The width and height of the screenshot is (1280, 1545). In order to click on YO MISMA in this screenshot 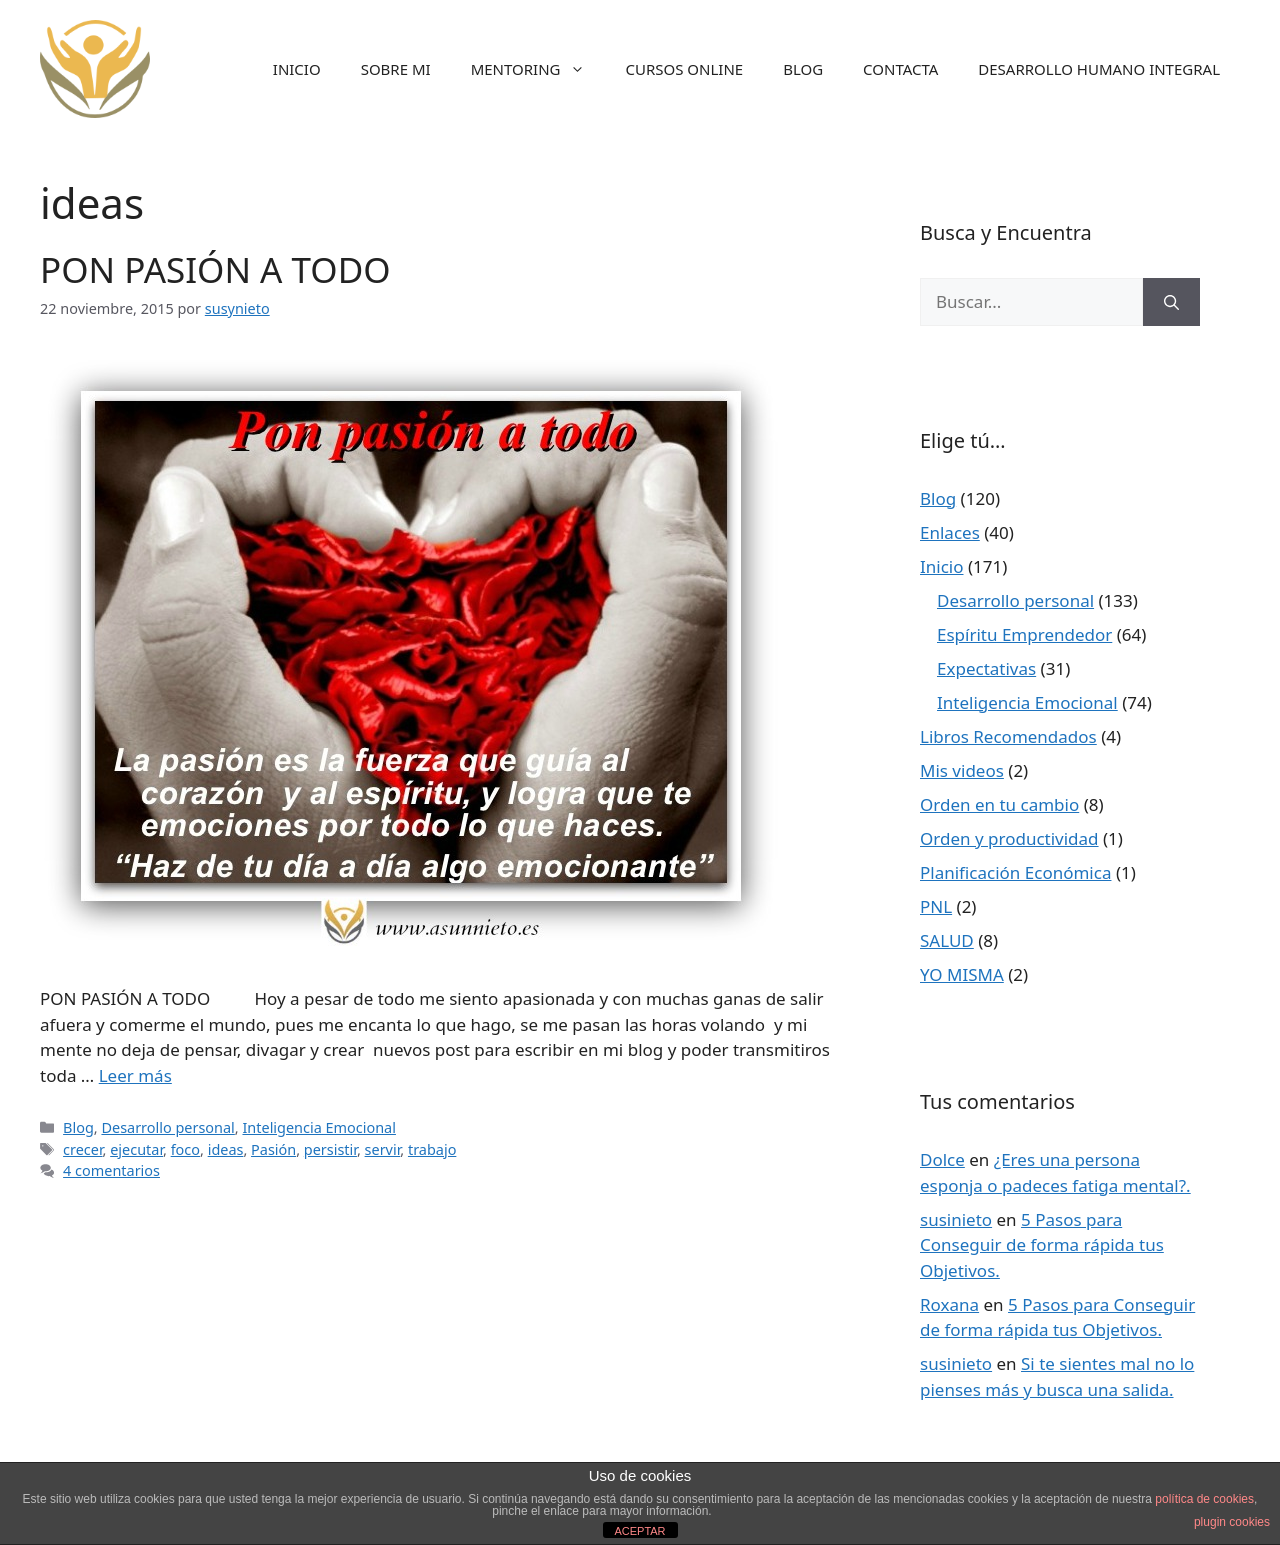, I will do `click(962, 974)`.